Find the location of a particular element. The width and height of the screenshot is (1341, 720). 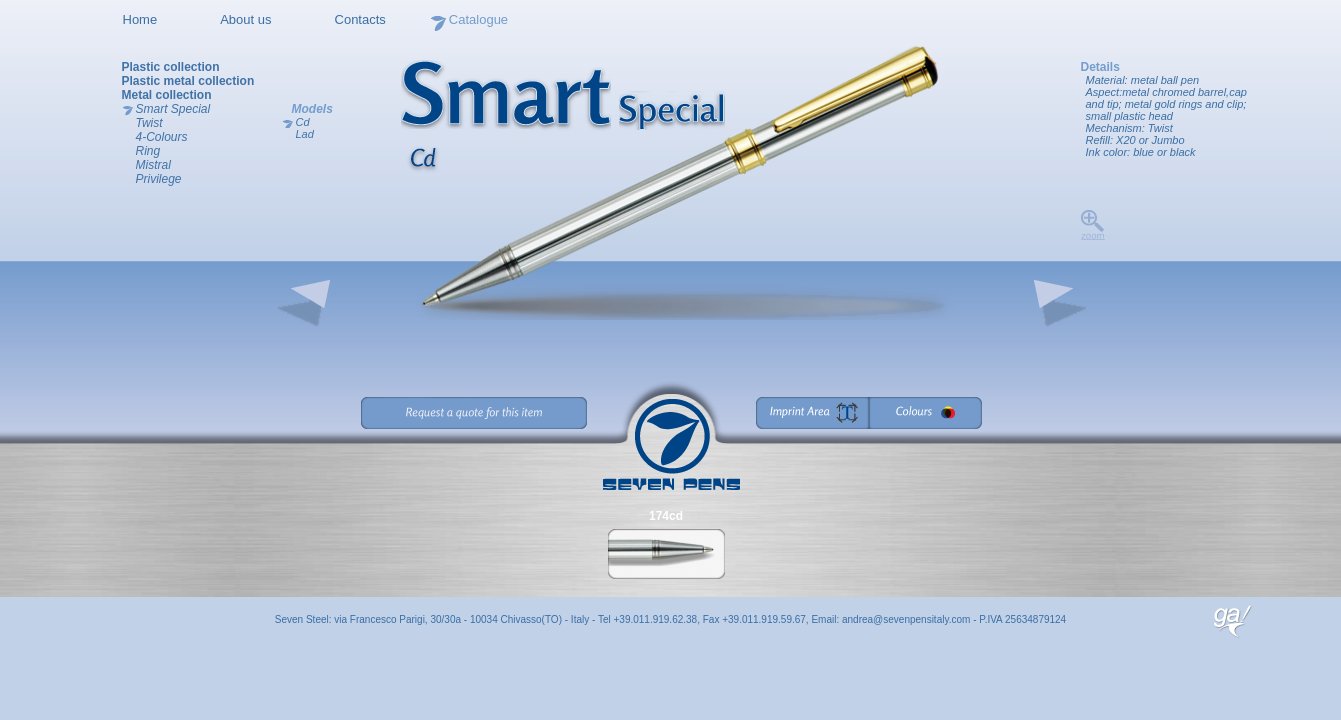

Plastic collection is located at coordinates (171, 67).